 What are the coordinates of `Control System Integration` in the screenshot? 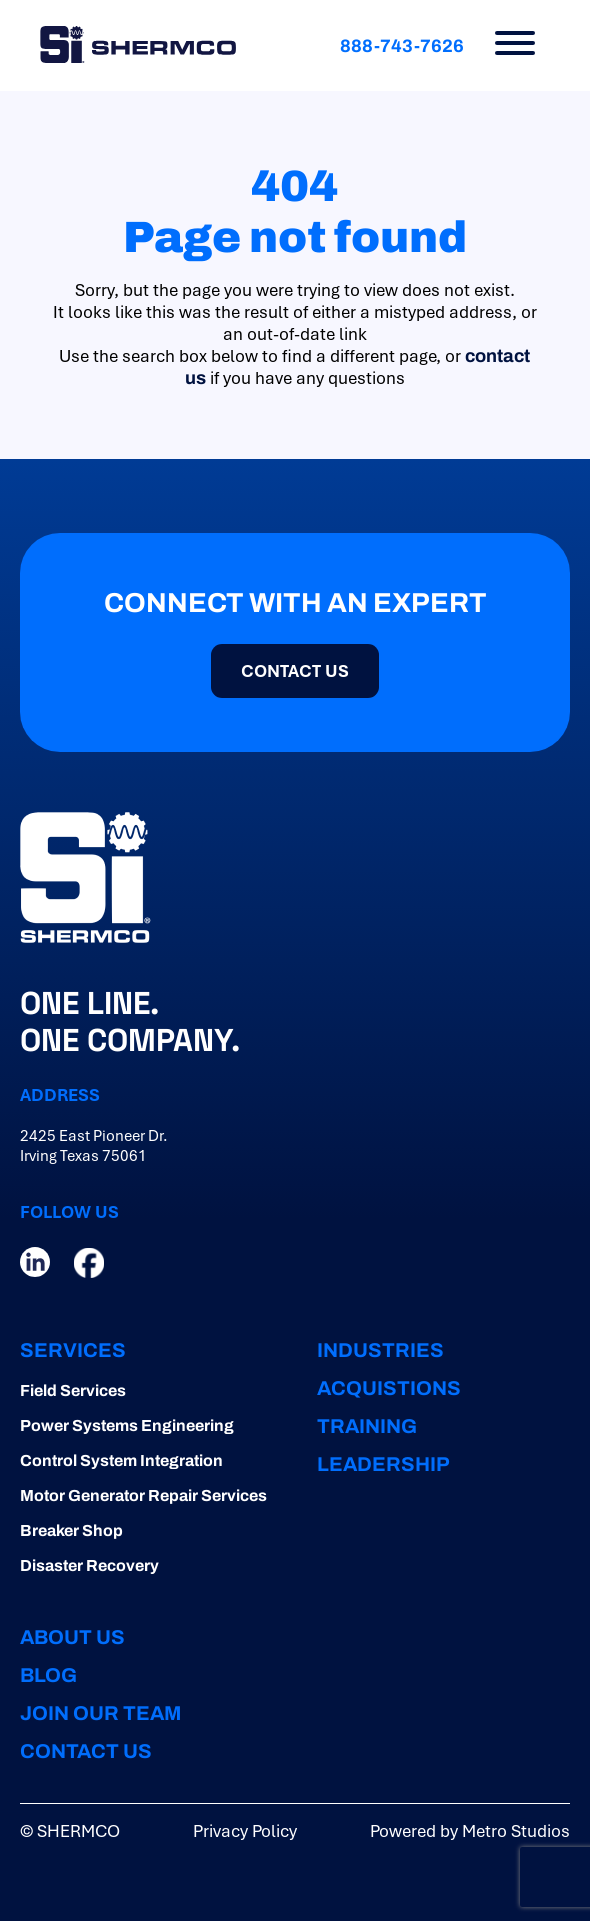 It's located at (121, 1460).